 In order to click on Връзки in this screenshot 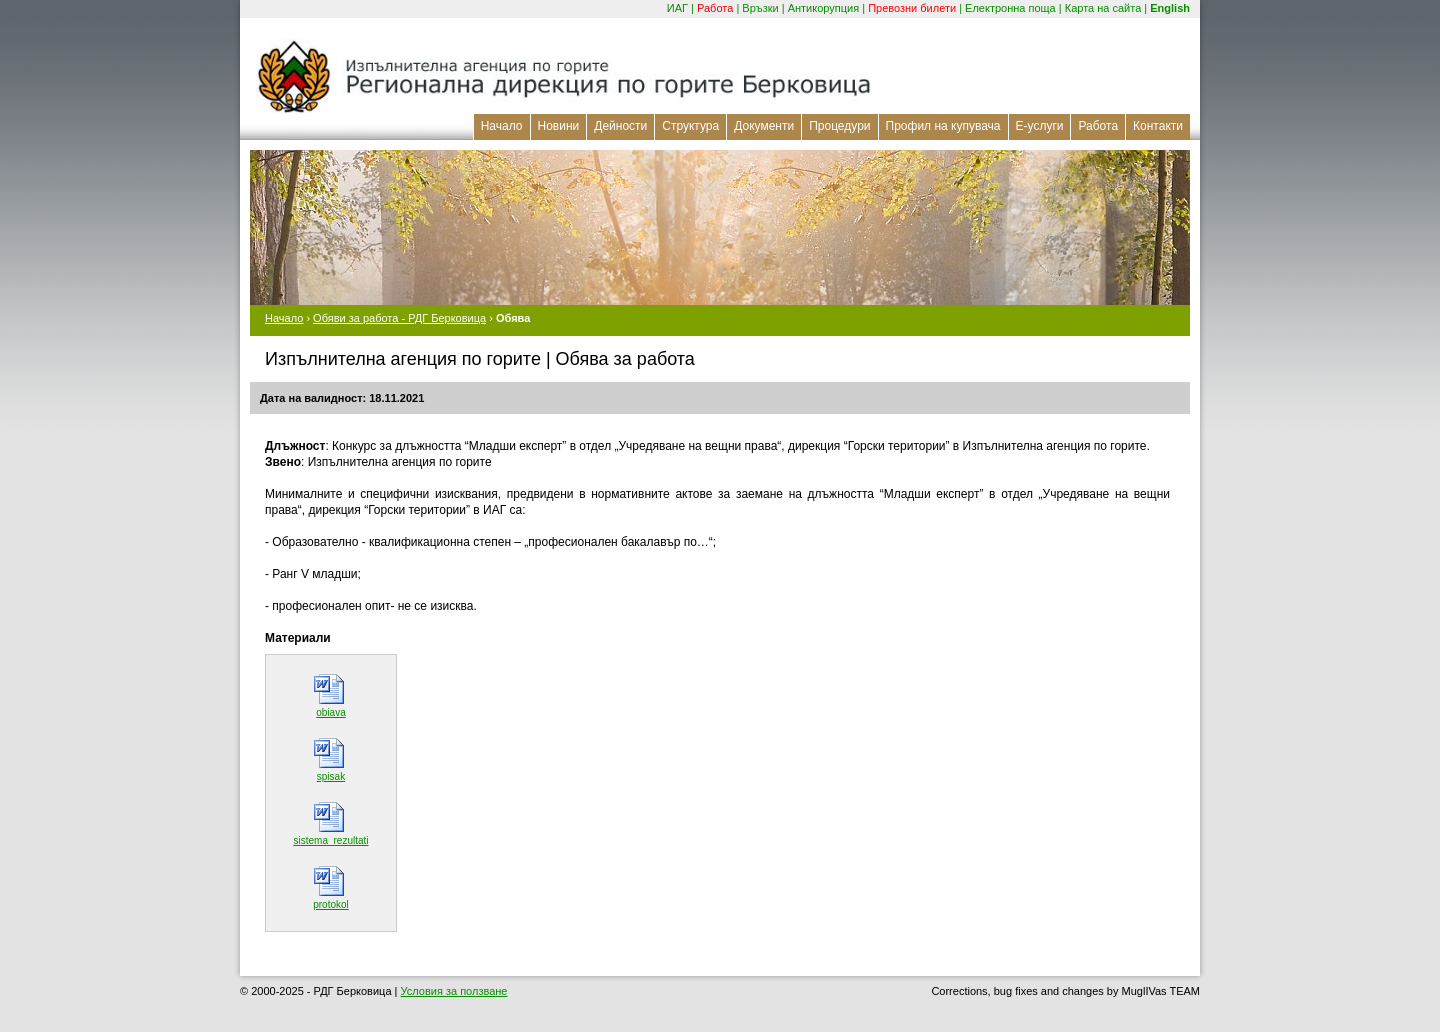, I will do `click(760, 8)`.